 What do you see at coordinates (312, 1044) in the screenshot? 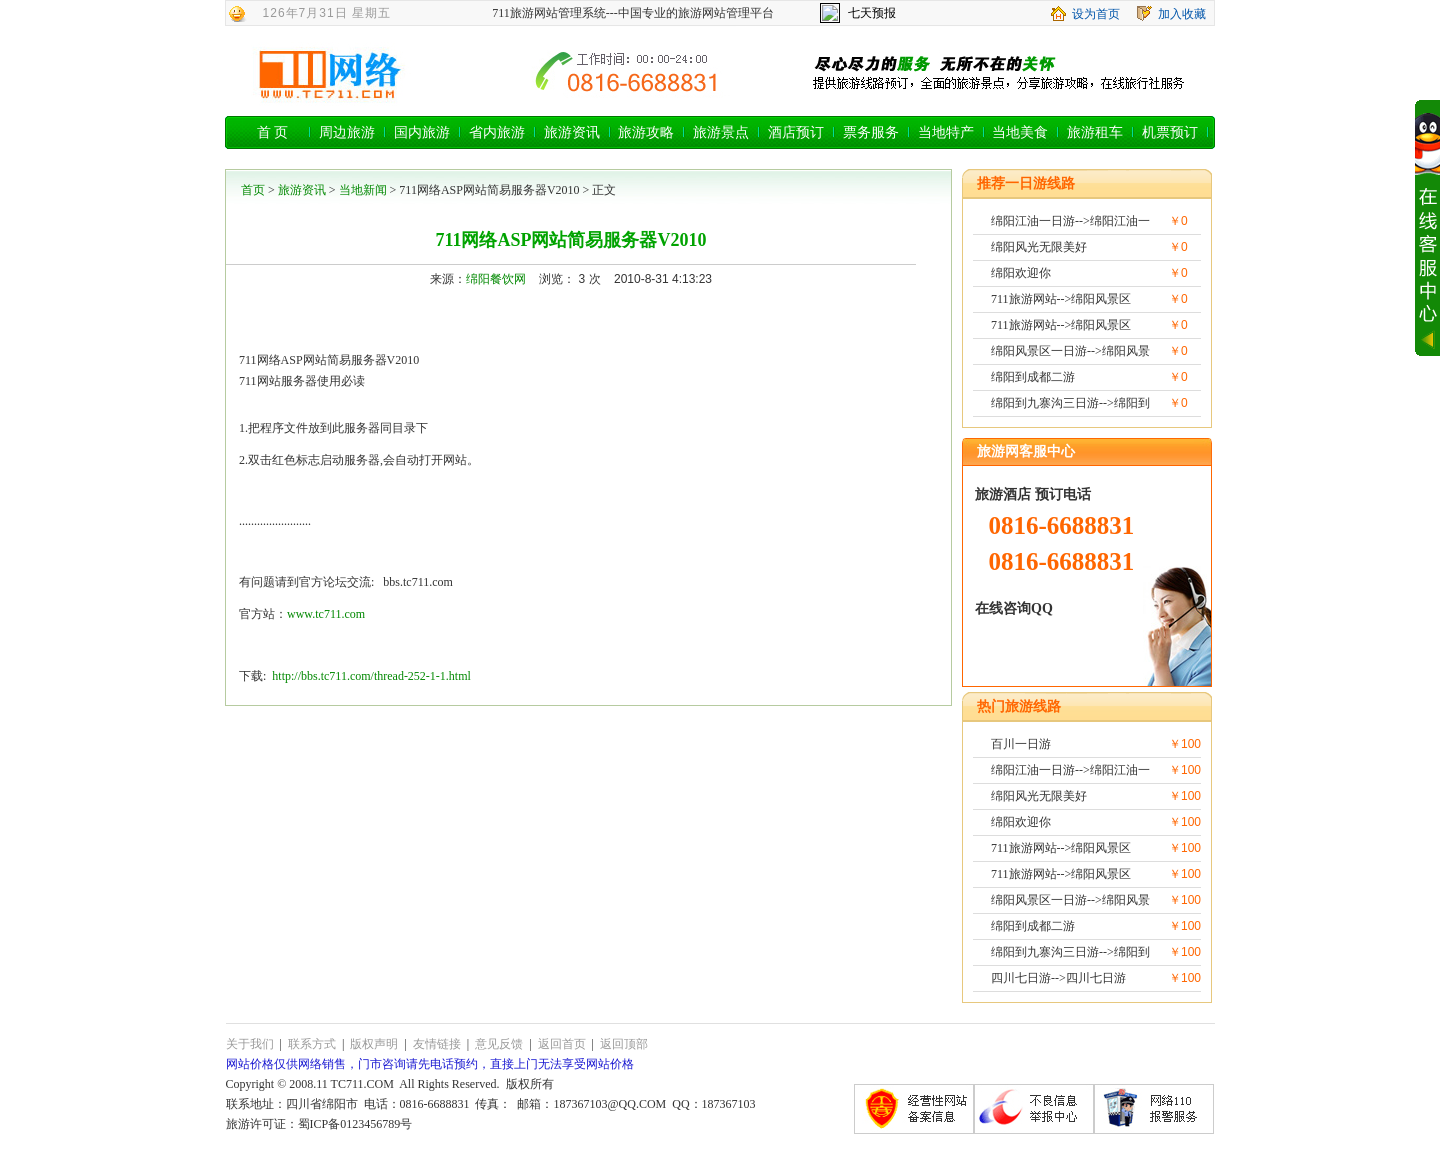
I see `联系方式` at bounding box center [312, 1044].